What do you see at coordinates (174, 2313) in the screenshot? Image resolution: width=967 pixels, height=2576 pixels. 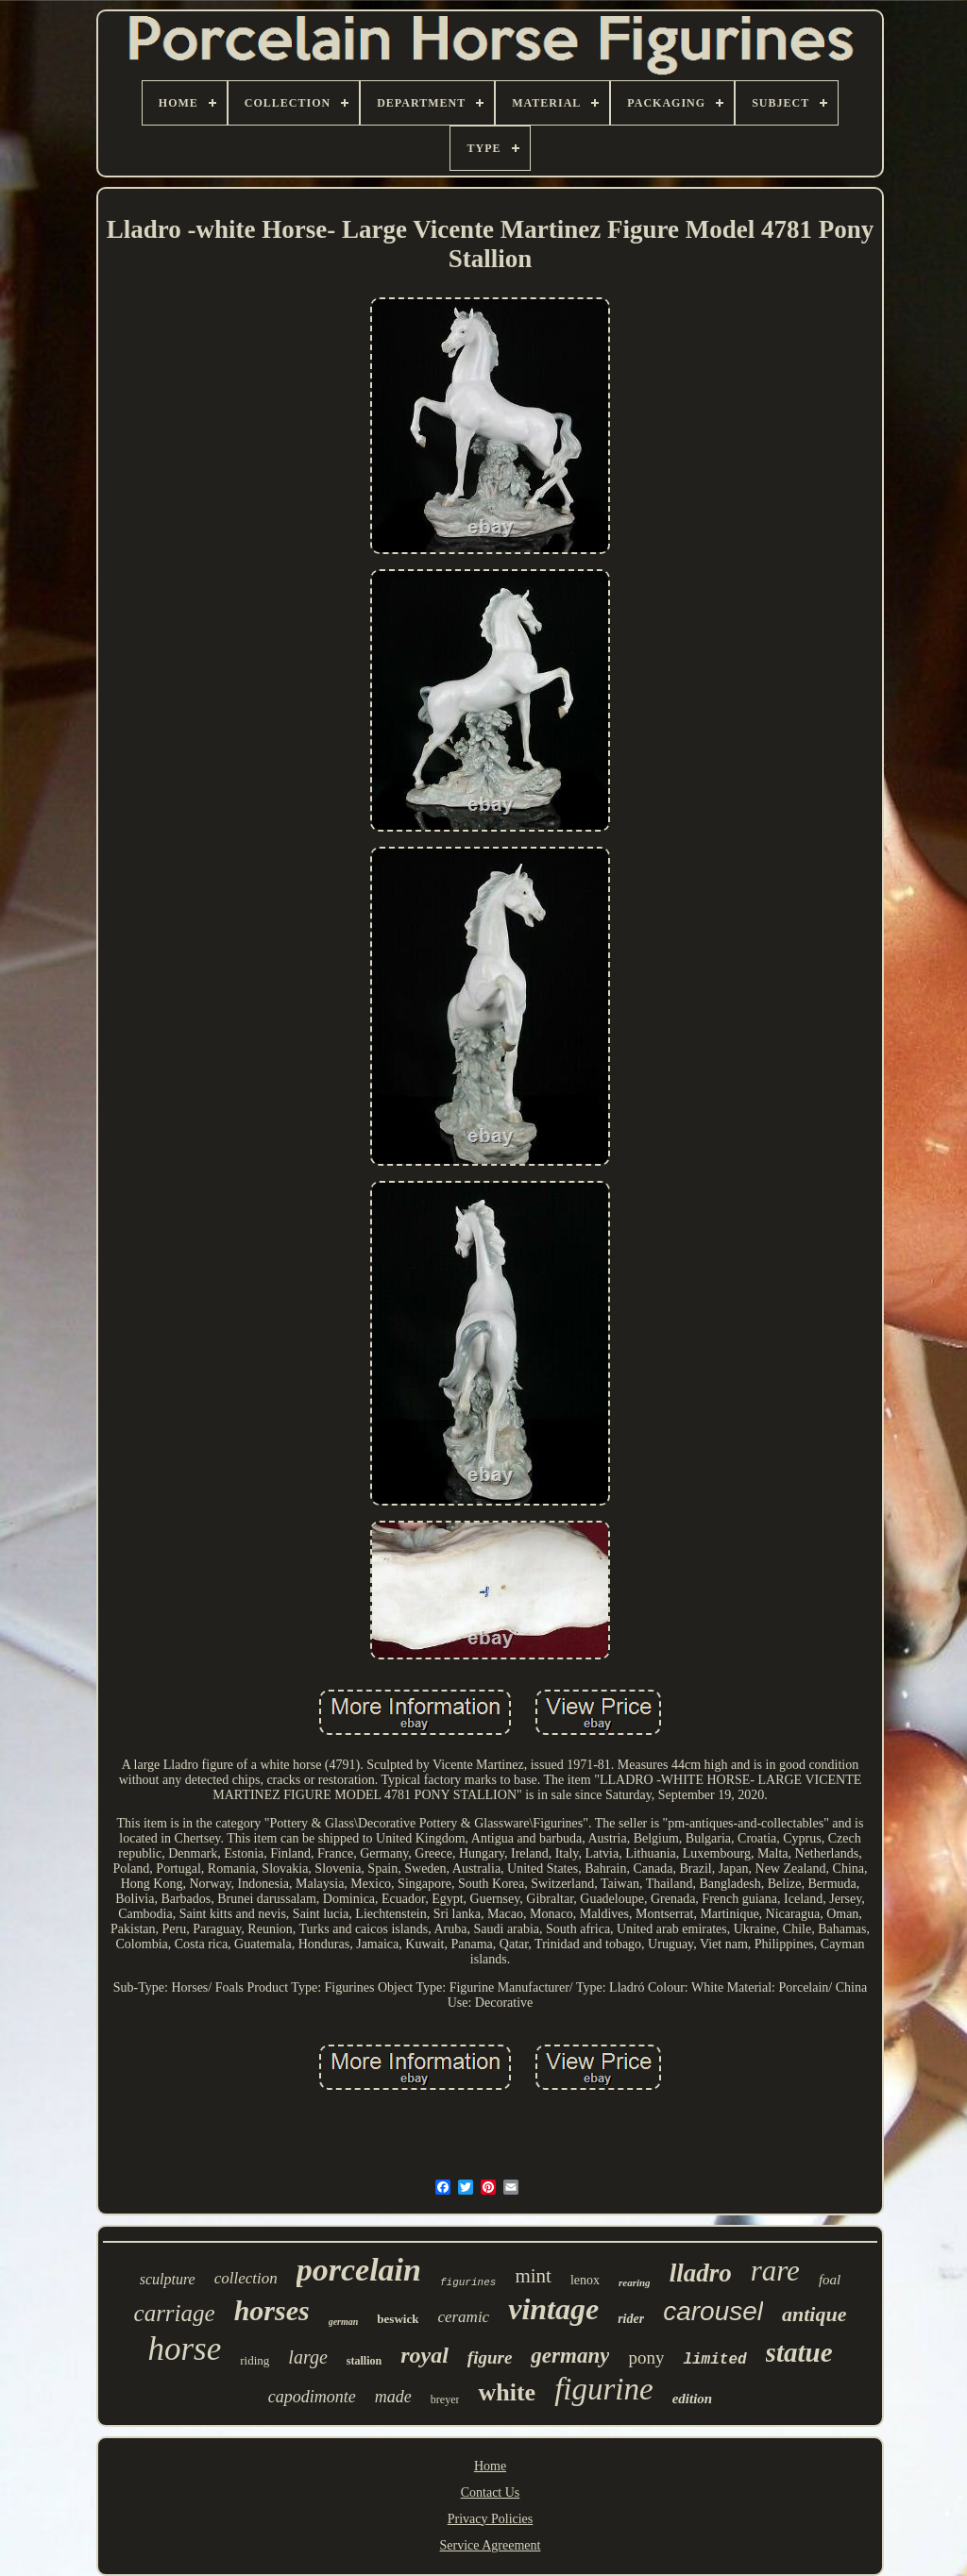 I see `carriage` at bounding box center [174, 2313].